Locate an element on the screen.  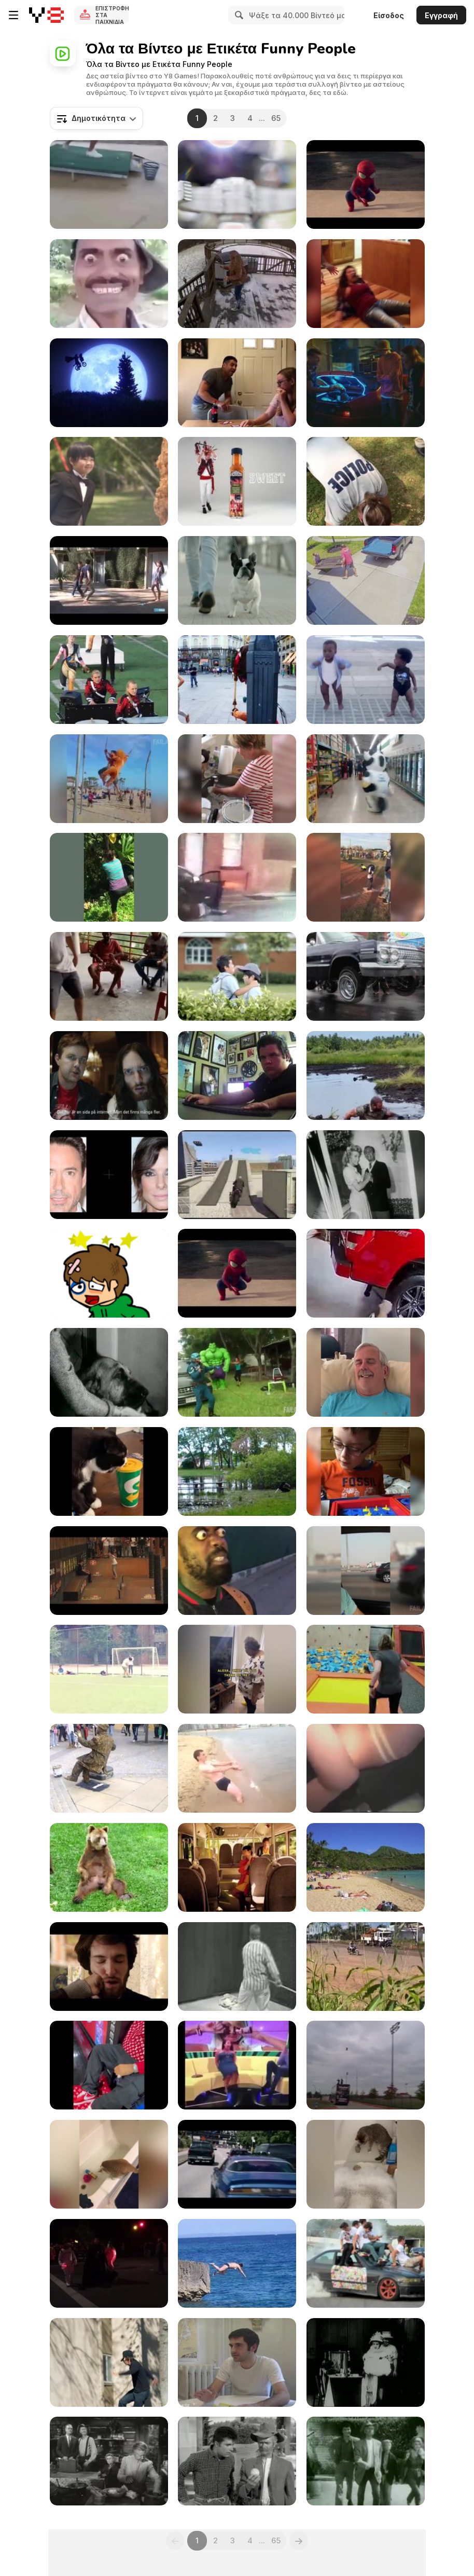
[Amazing Compilation April 2016] is located at coordinates (365, 877).